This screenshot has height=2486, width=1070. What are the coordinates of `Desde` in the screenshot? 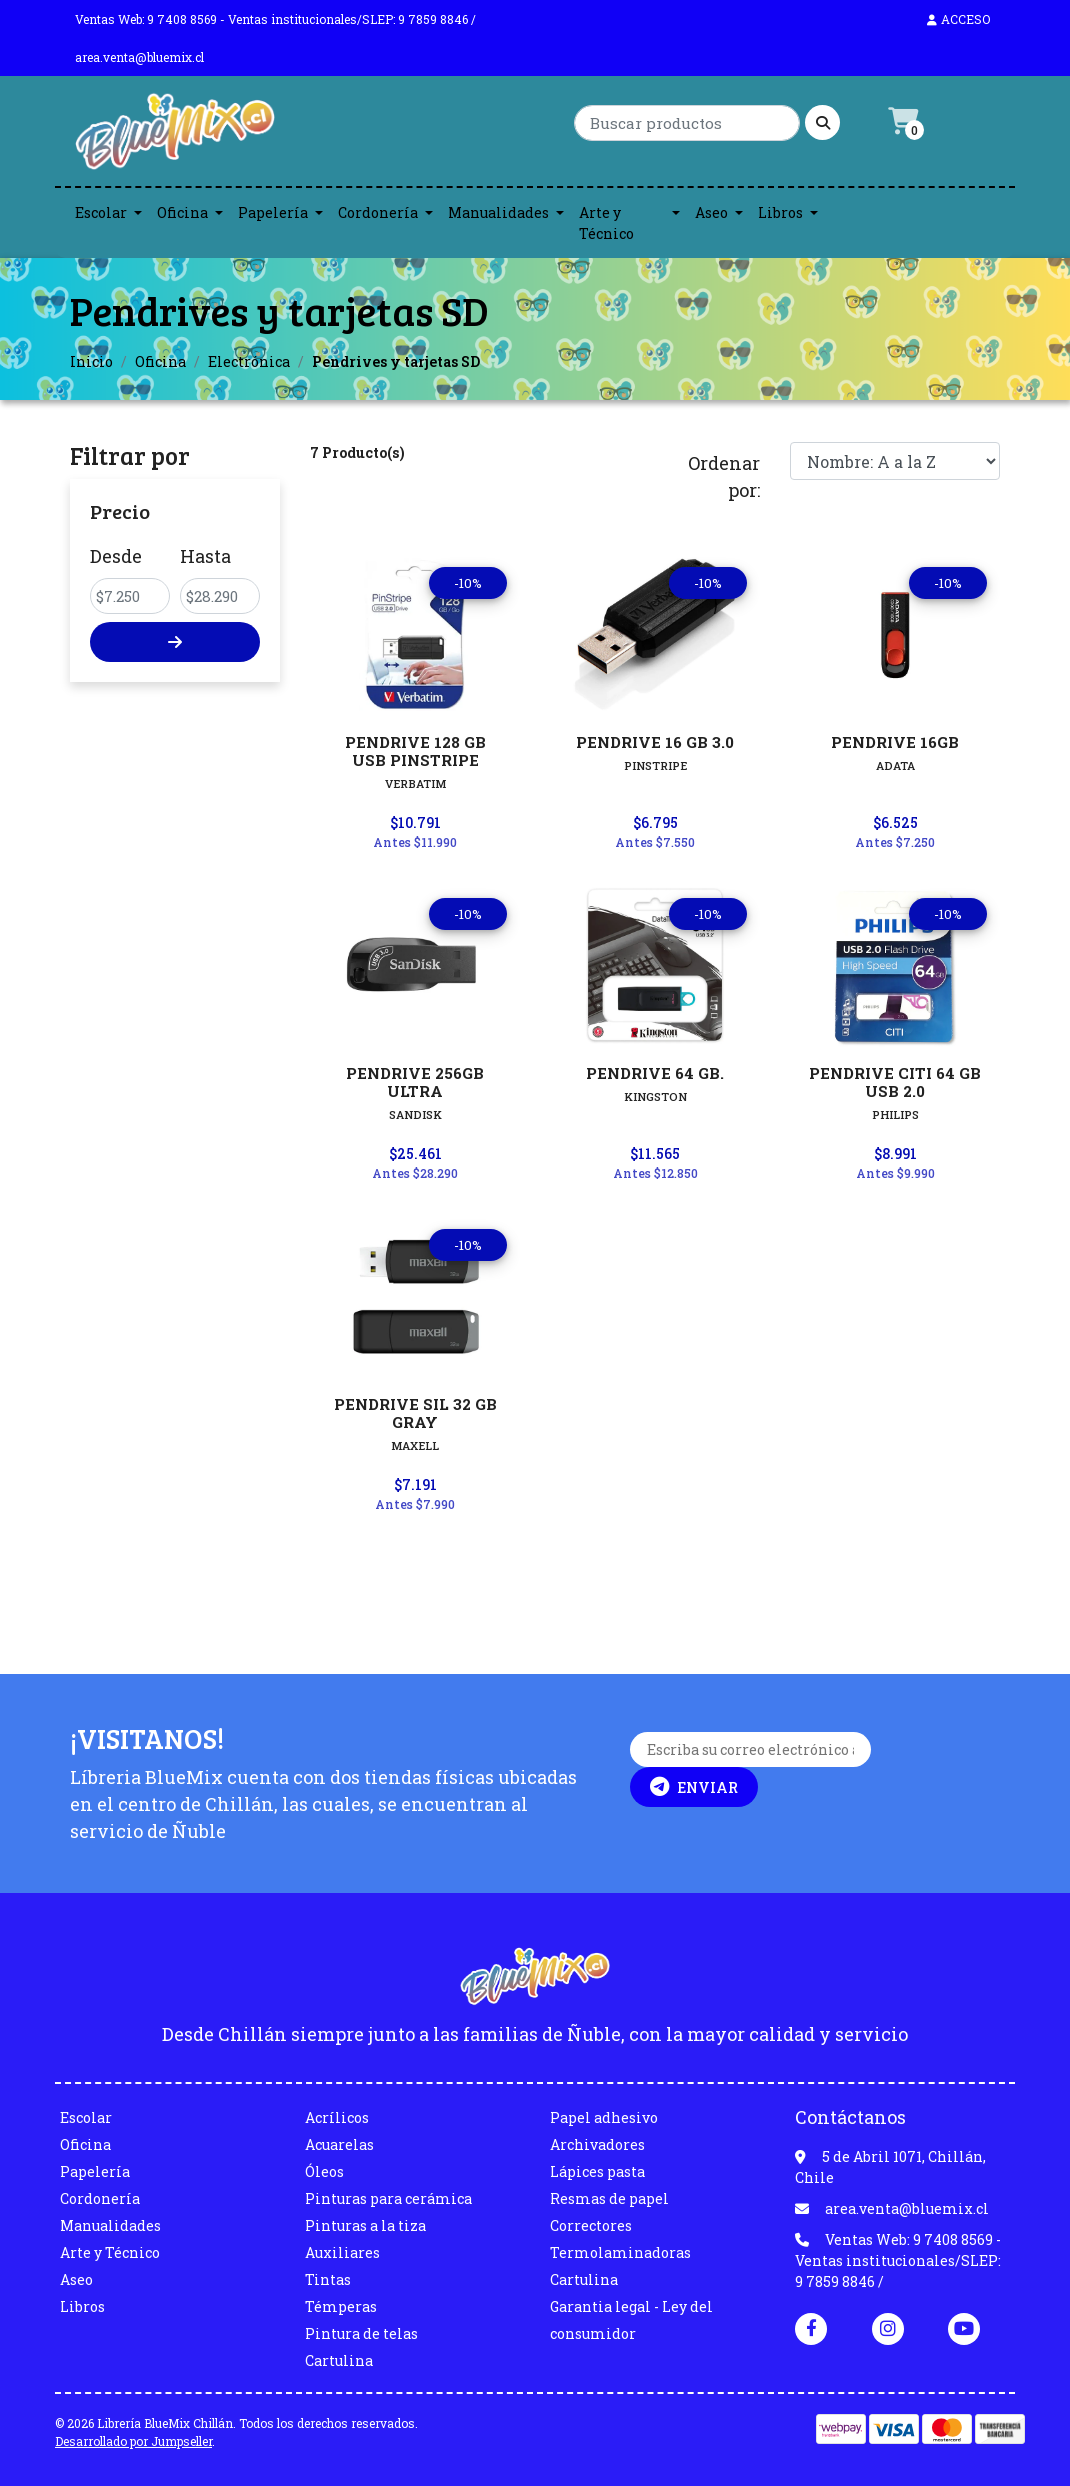 It's located at (116, 556).